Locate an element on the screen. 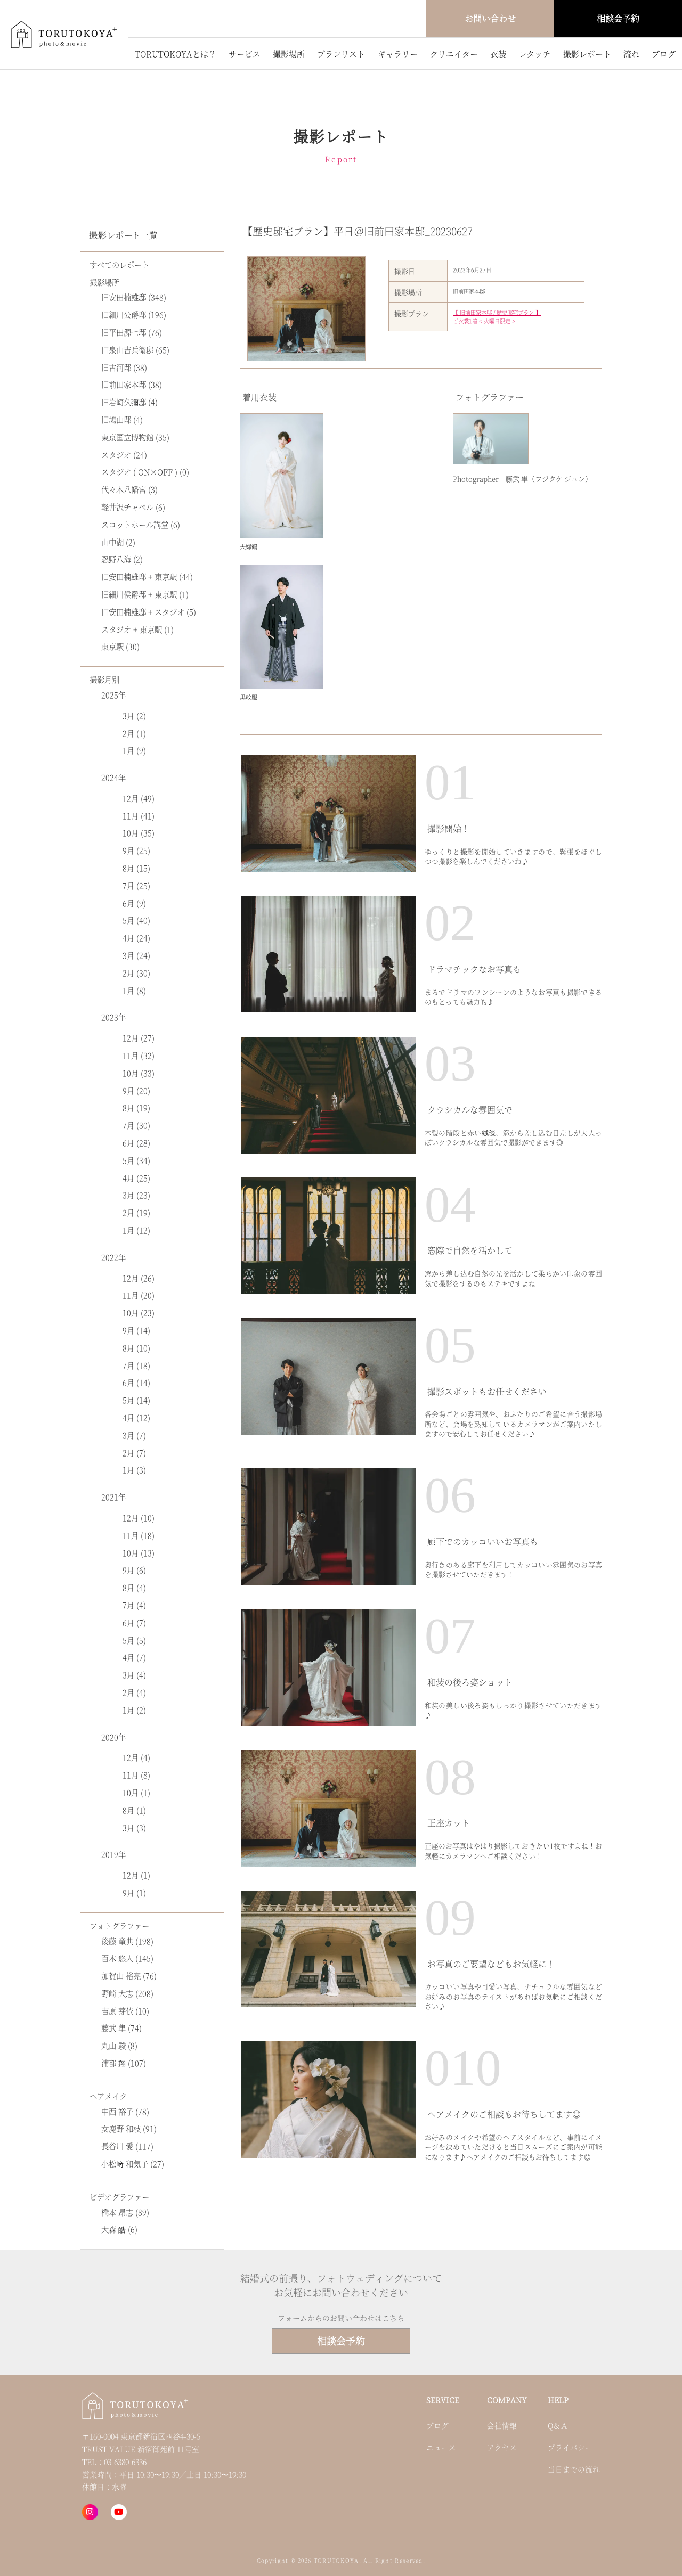  会社情報 is located at coordinates (502, 2425).